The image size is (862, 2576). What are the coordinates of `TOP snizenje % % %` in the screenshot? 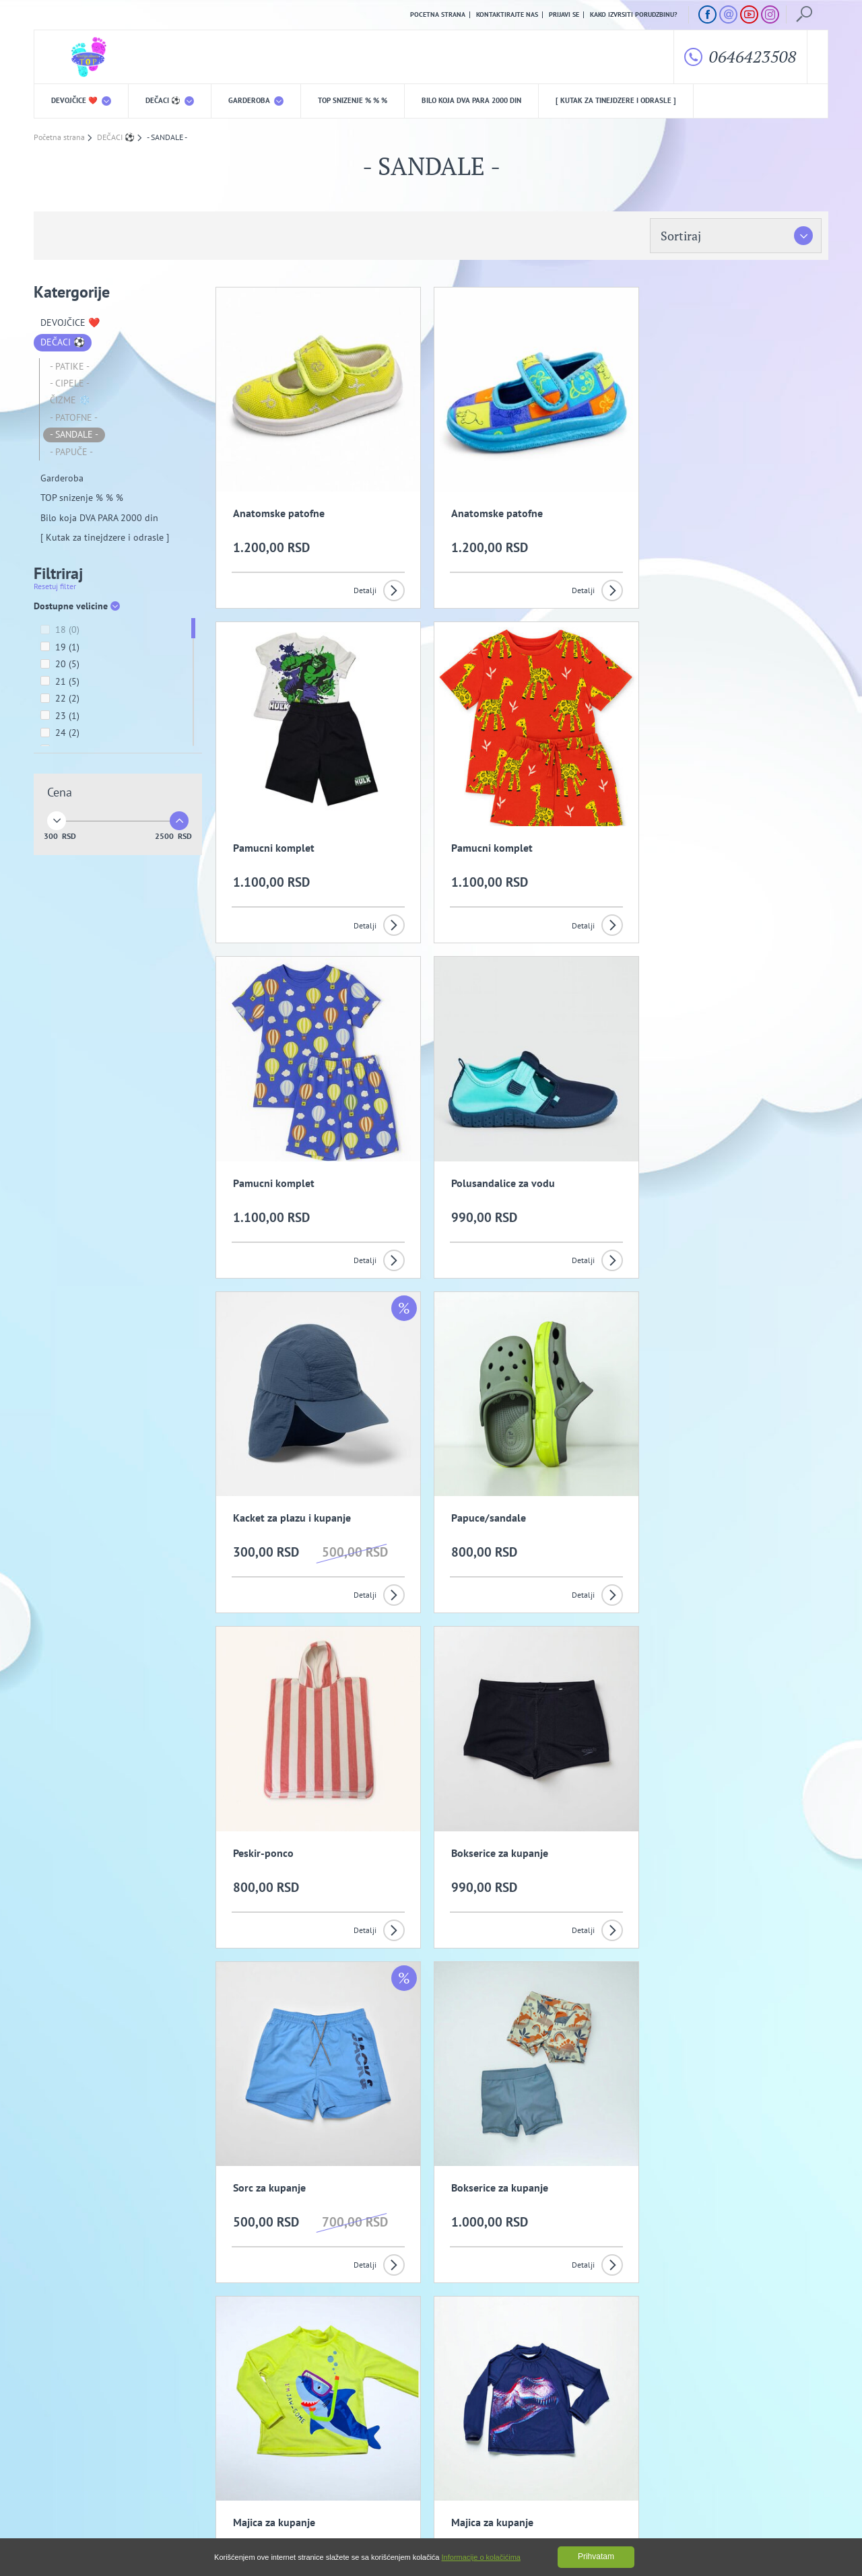 It's located at (352, 101).